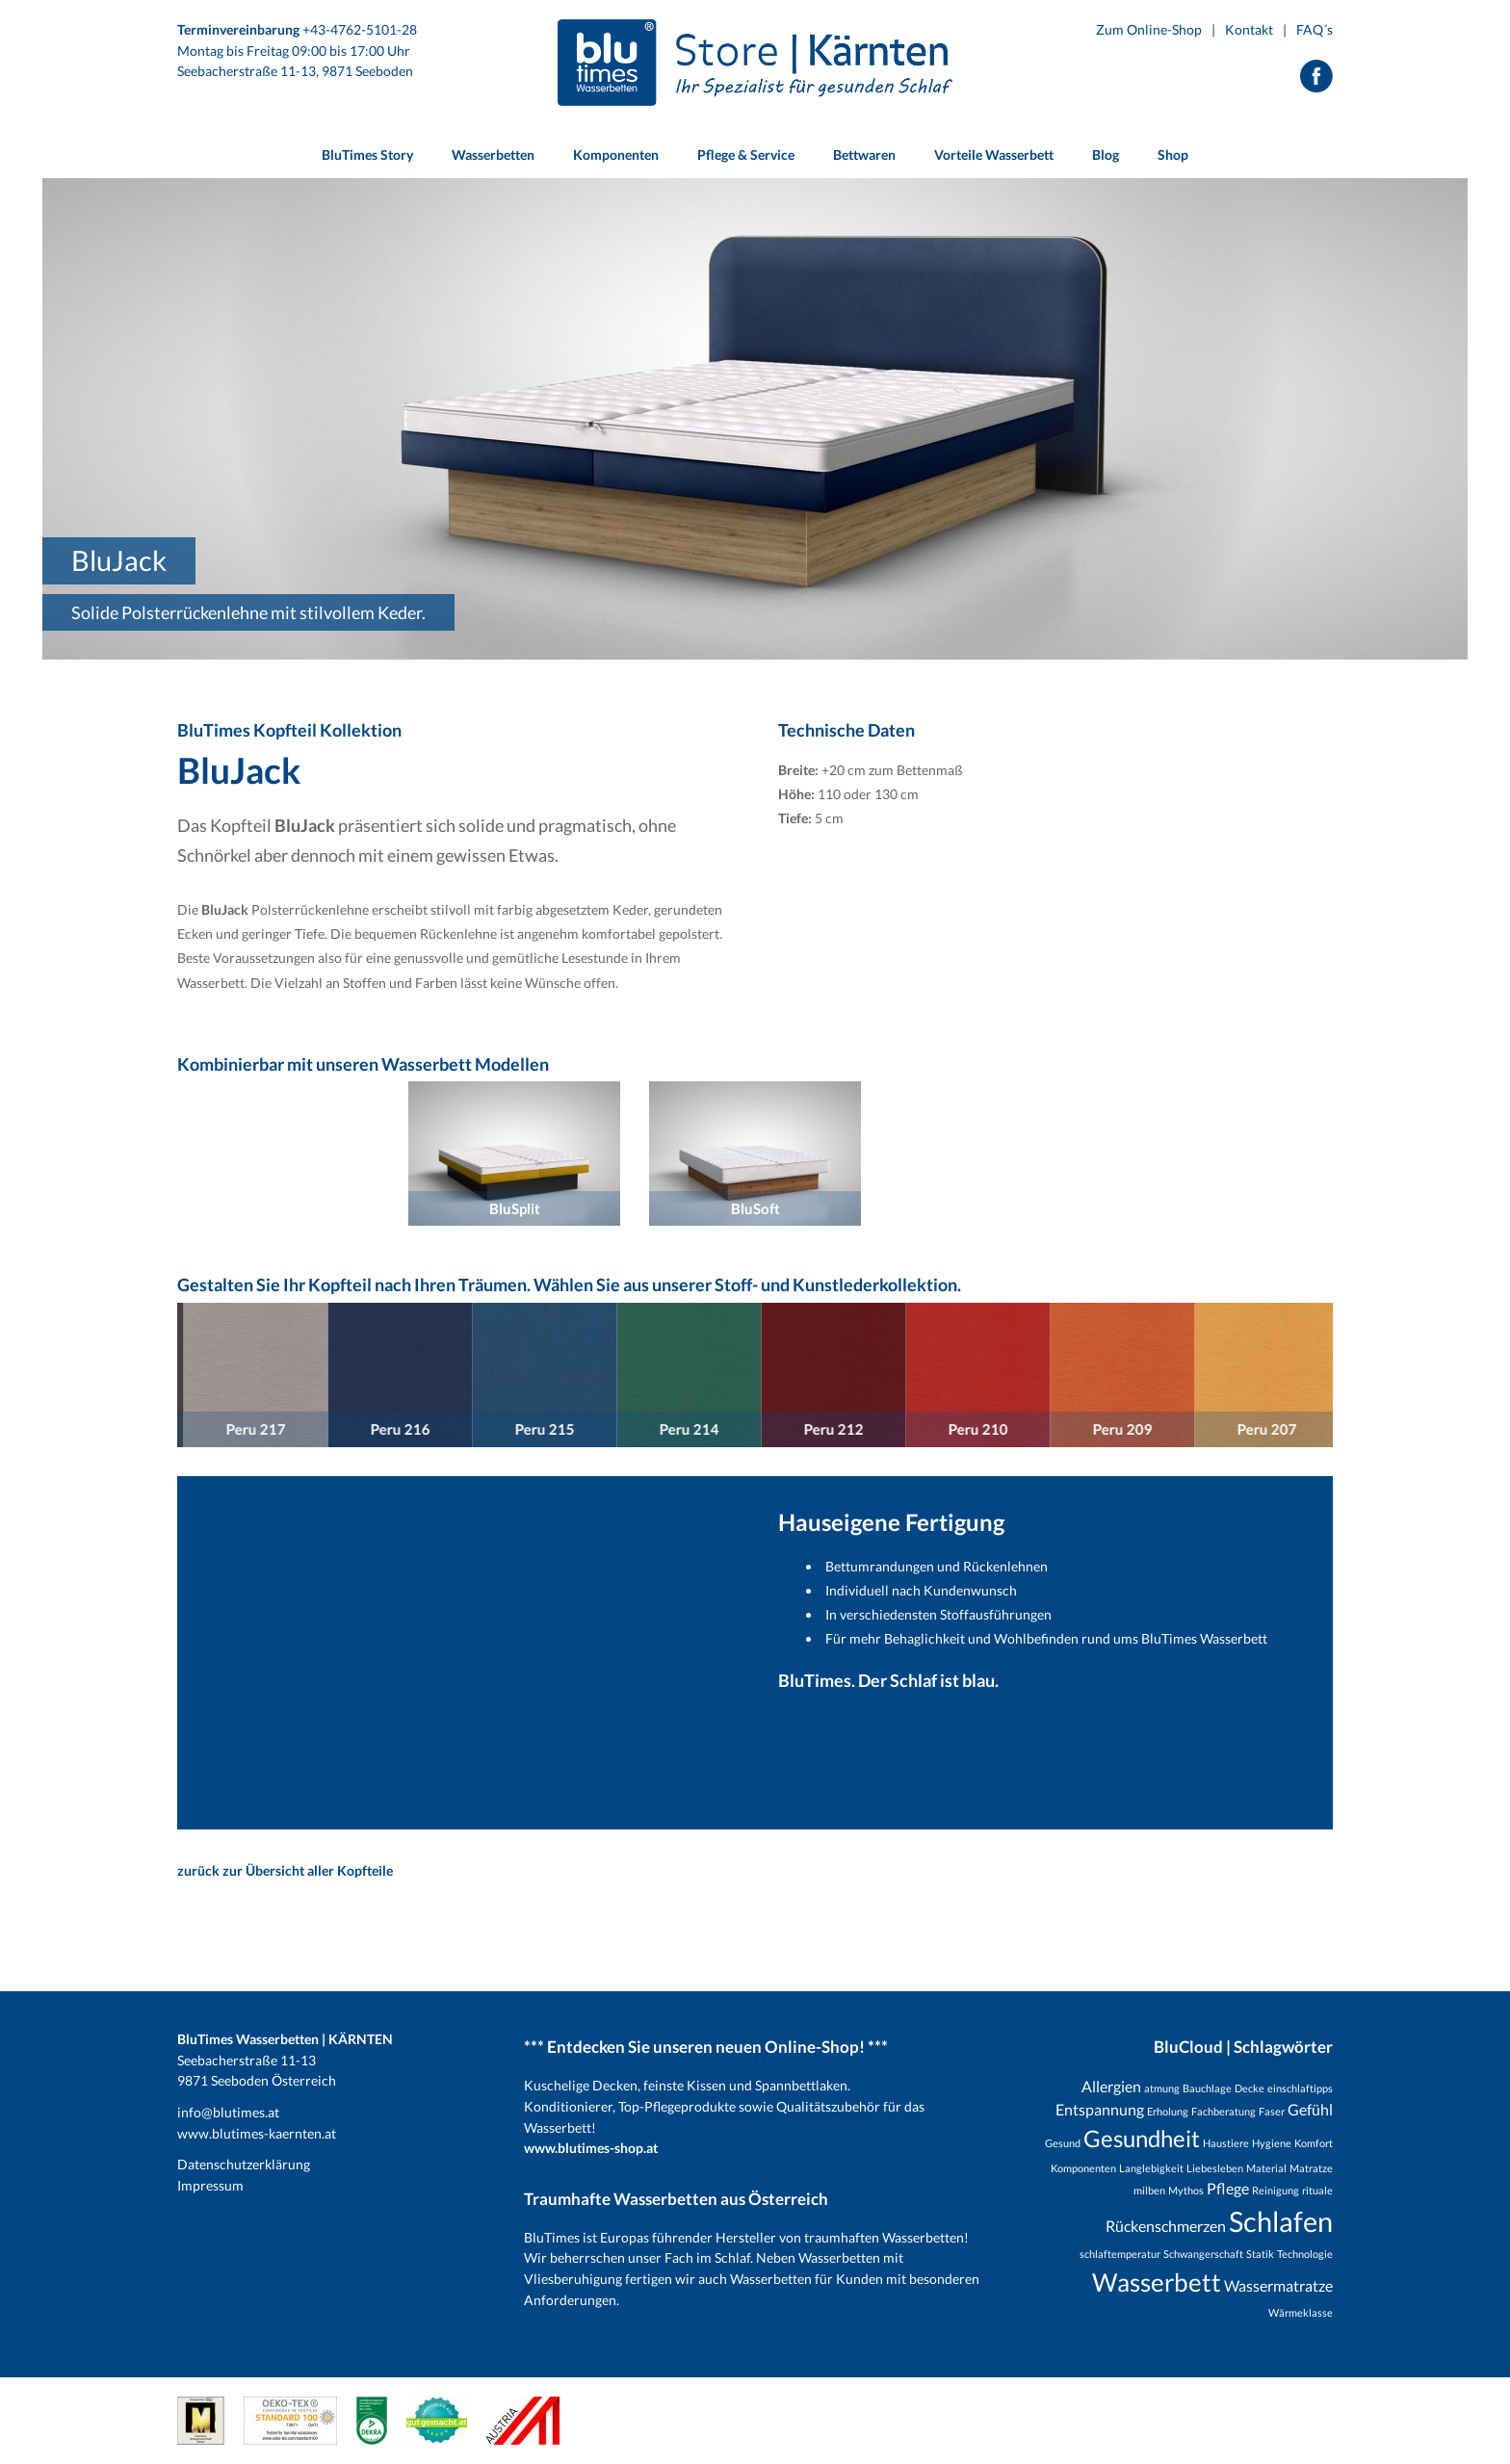 The width and height of the screenshot is (1510, 2464). I want to click on Pflege [Pflege (2 Einträge)], so click(1228, 2188).